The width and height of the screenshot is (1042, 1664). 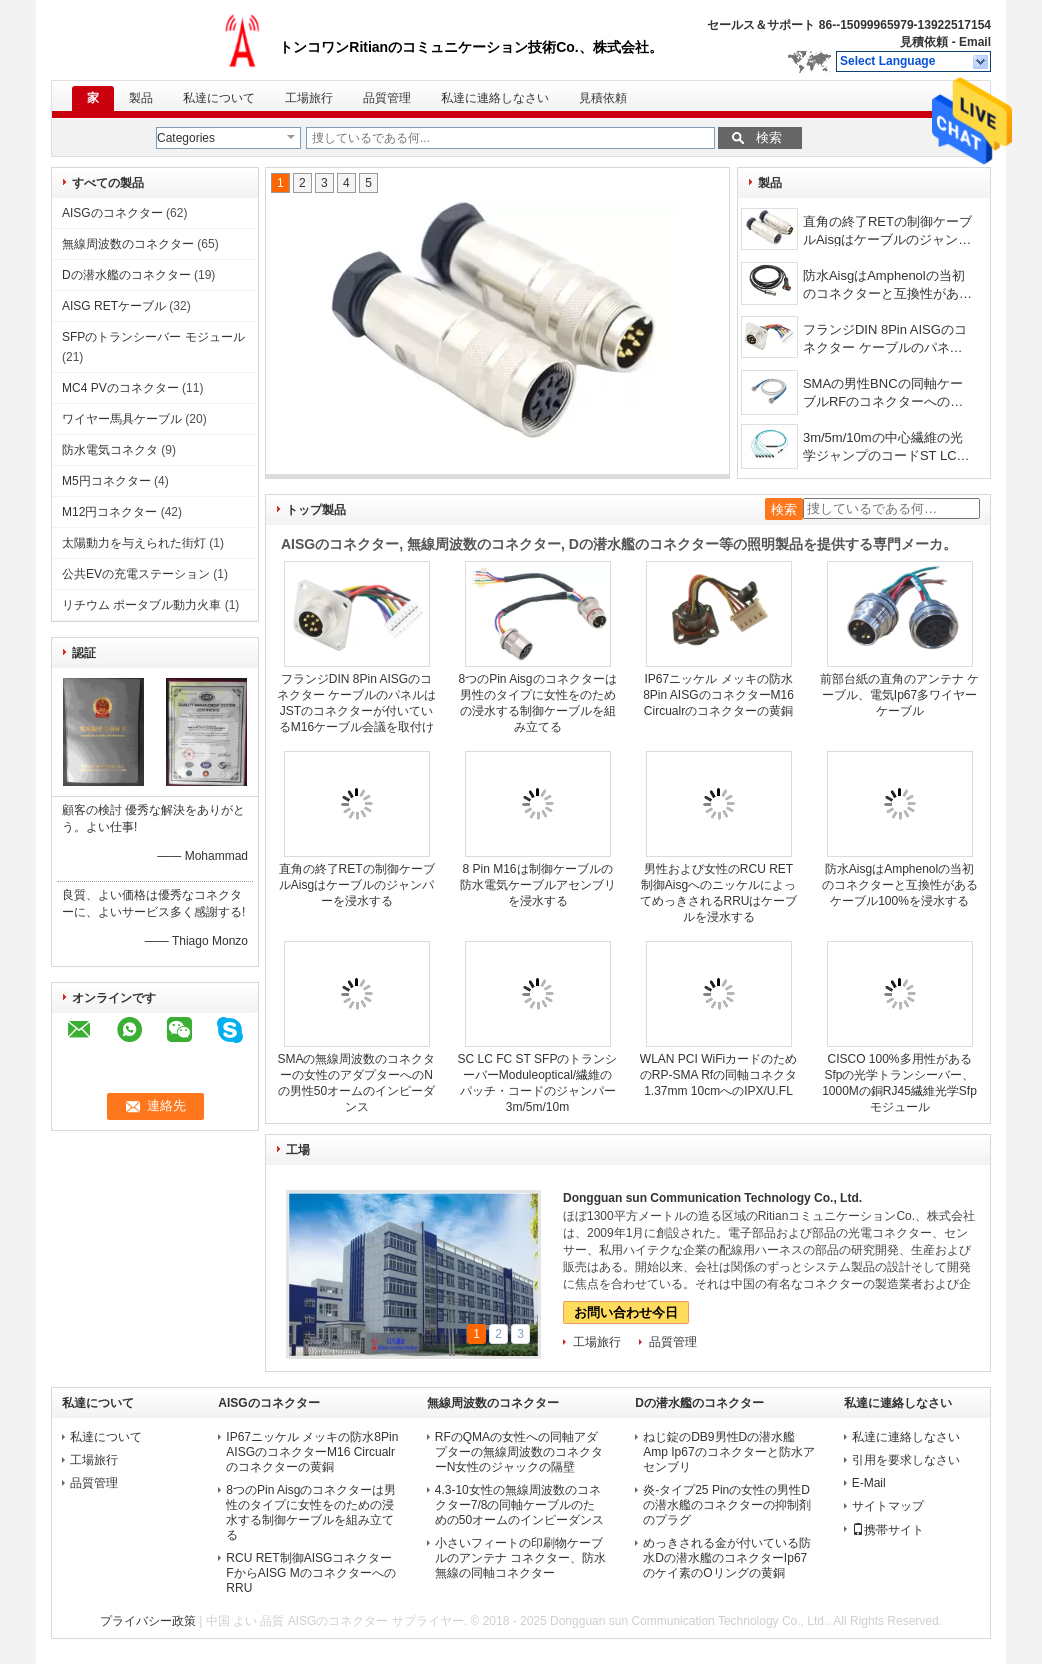 What do you see at coordinates (887, 394) in the screenshot?
I see `SMAの男性BNCの同軸ケーブルRFのコネクターへの超低いプロフィール ケーブルNの男性` at bounding box center [887, 394].